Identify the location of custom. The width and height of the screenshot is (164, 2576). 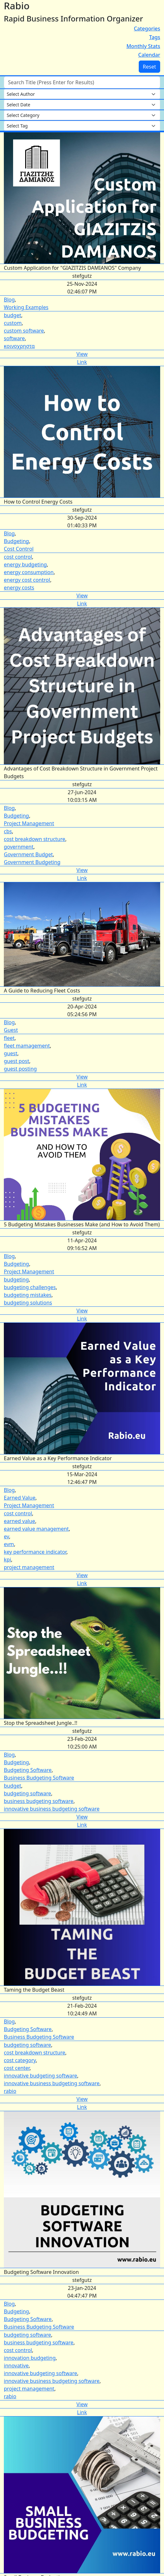
(13, 322).